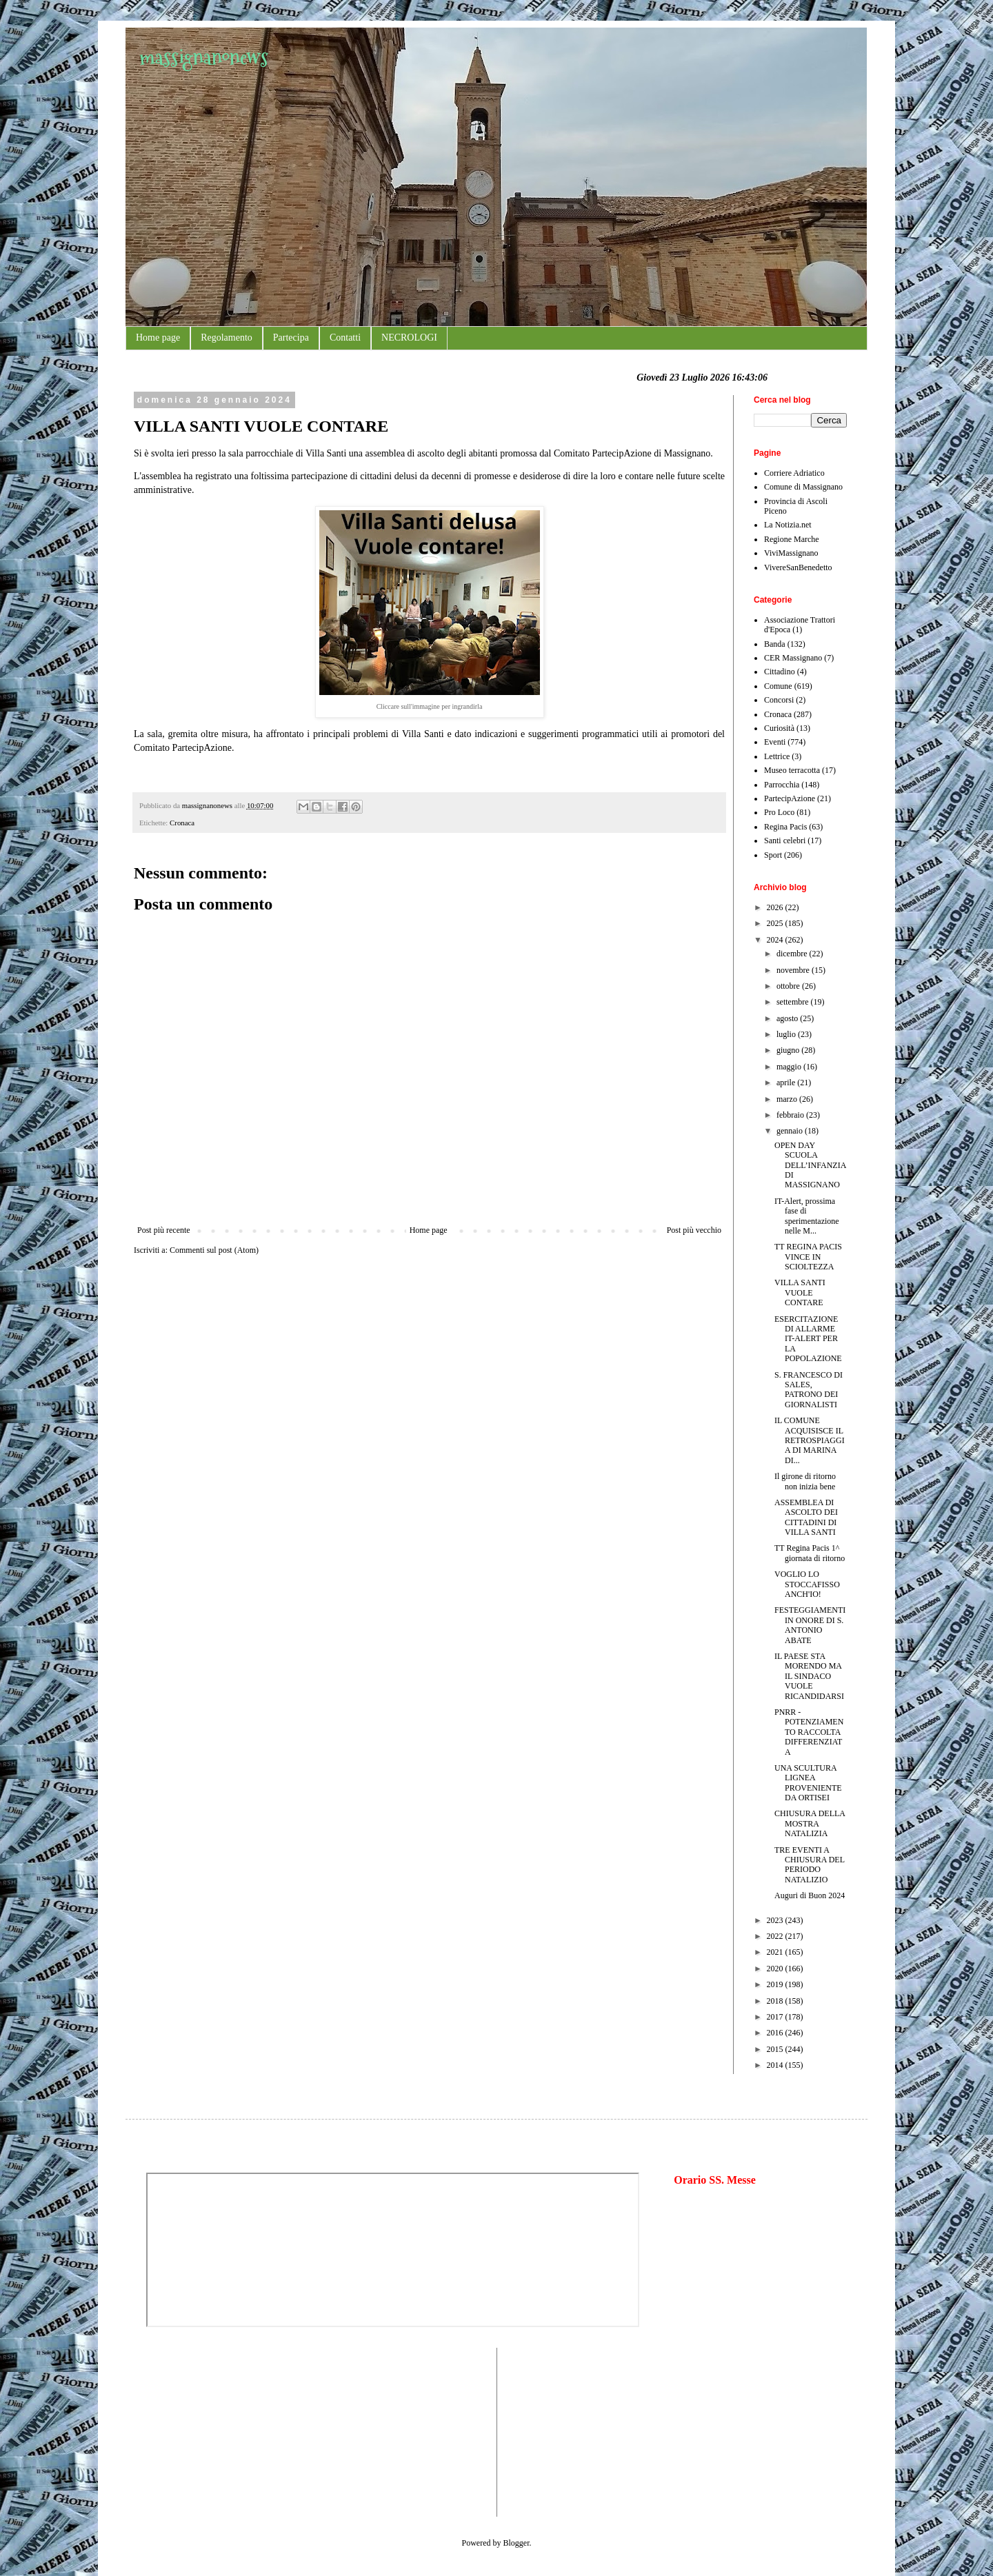 The image size is (993, 2576). What do you see at coordinates (778, 686) in the screenshot?
I see `Comune` at bounding box center [778, 686].